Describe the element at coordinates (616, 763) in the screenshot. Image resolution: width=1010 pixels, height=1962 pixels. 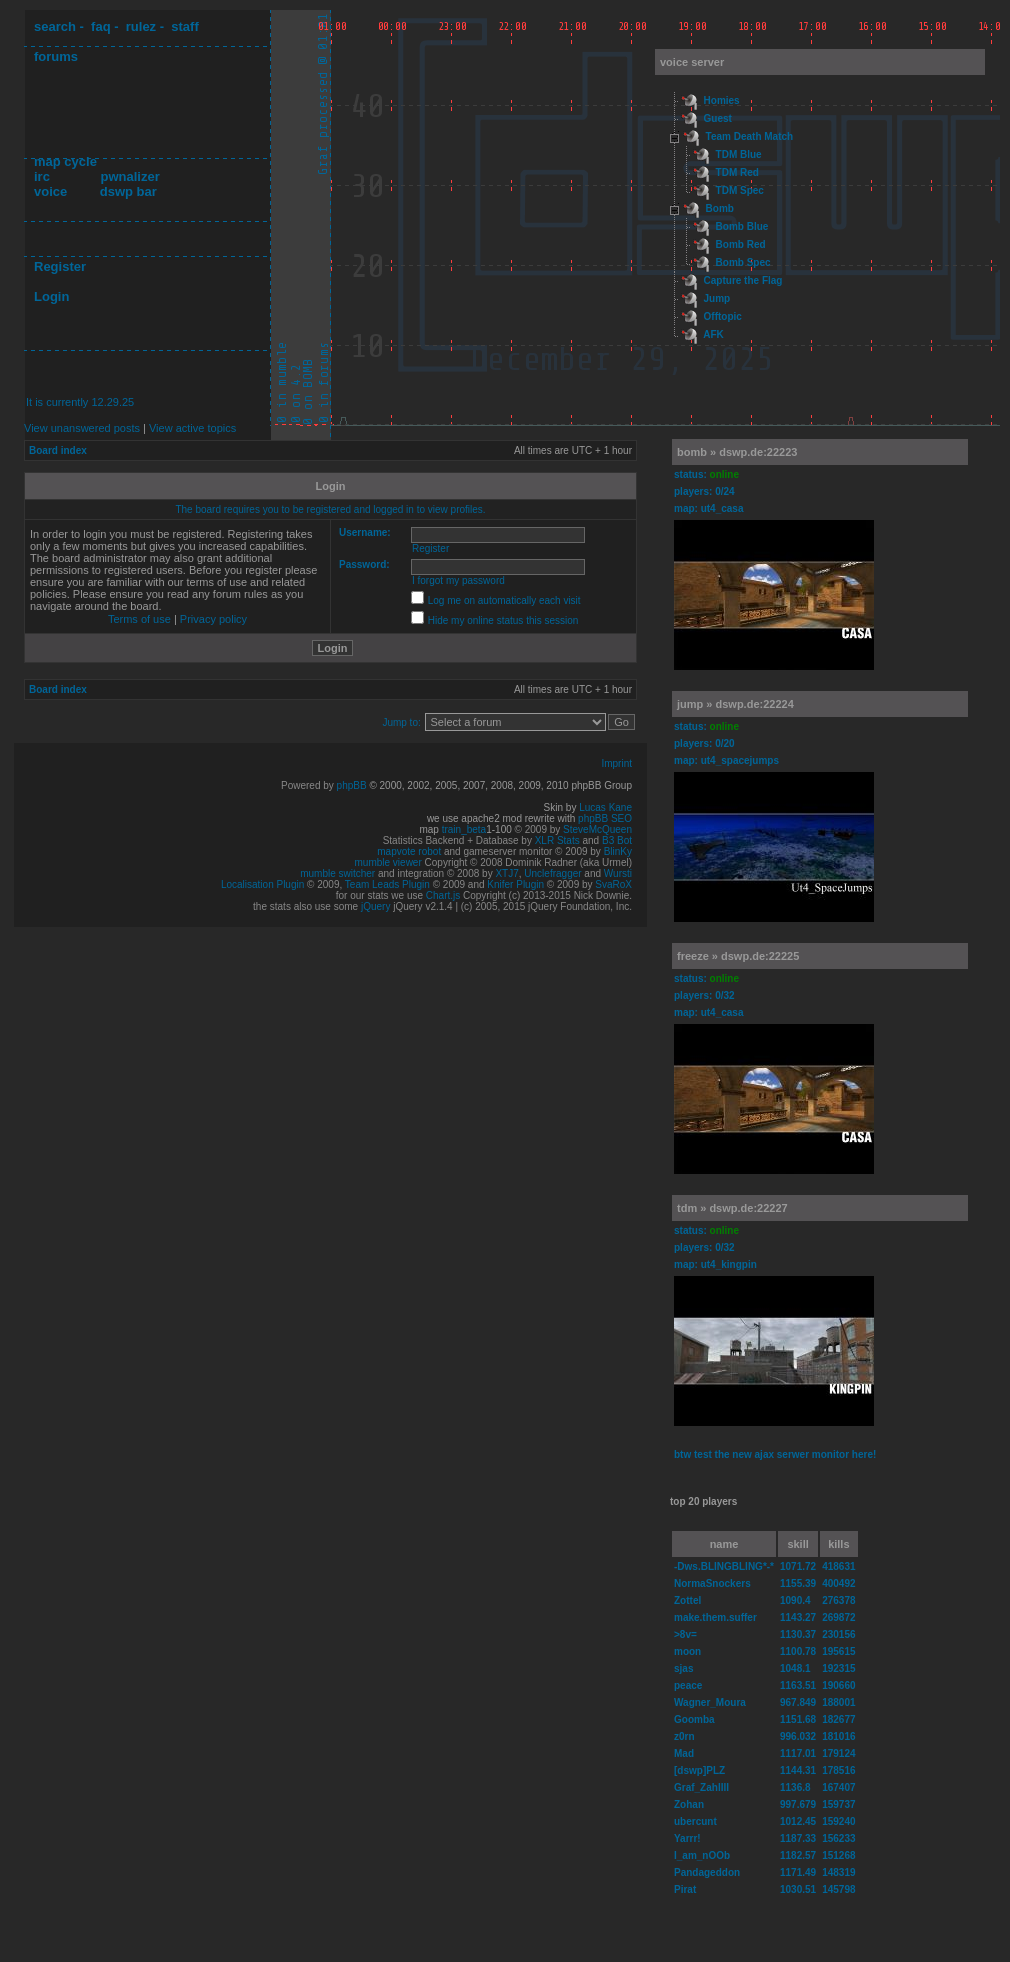
I see `Imprint` at that location.